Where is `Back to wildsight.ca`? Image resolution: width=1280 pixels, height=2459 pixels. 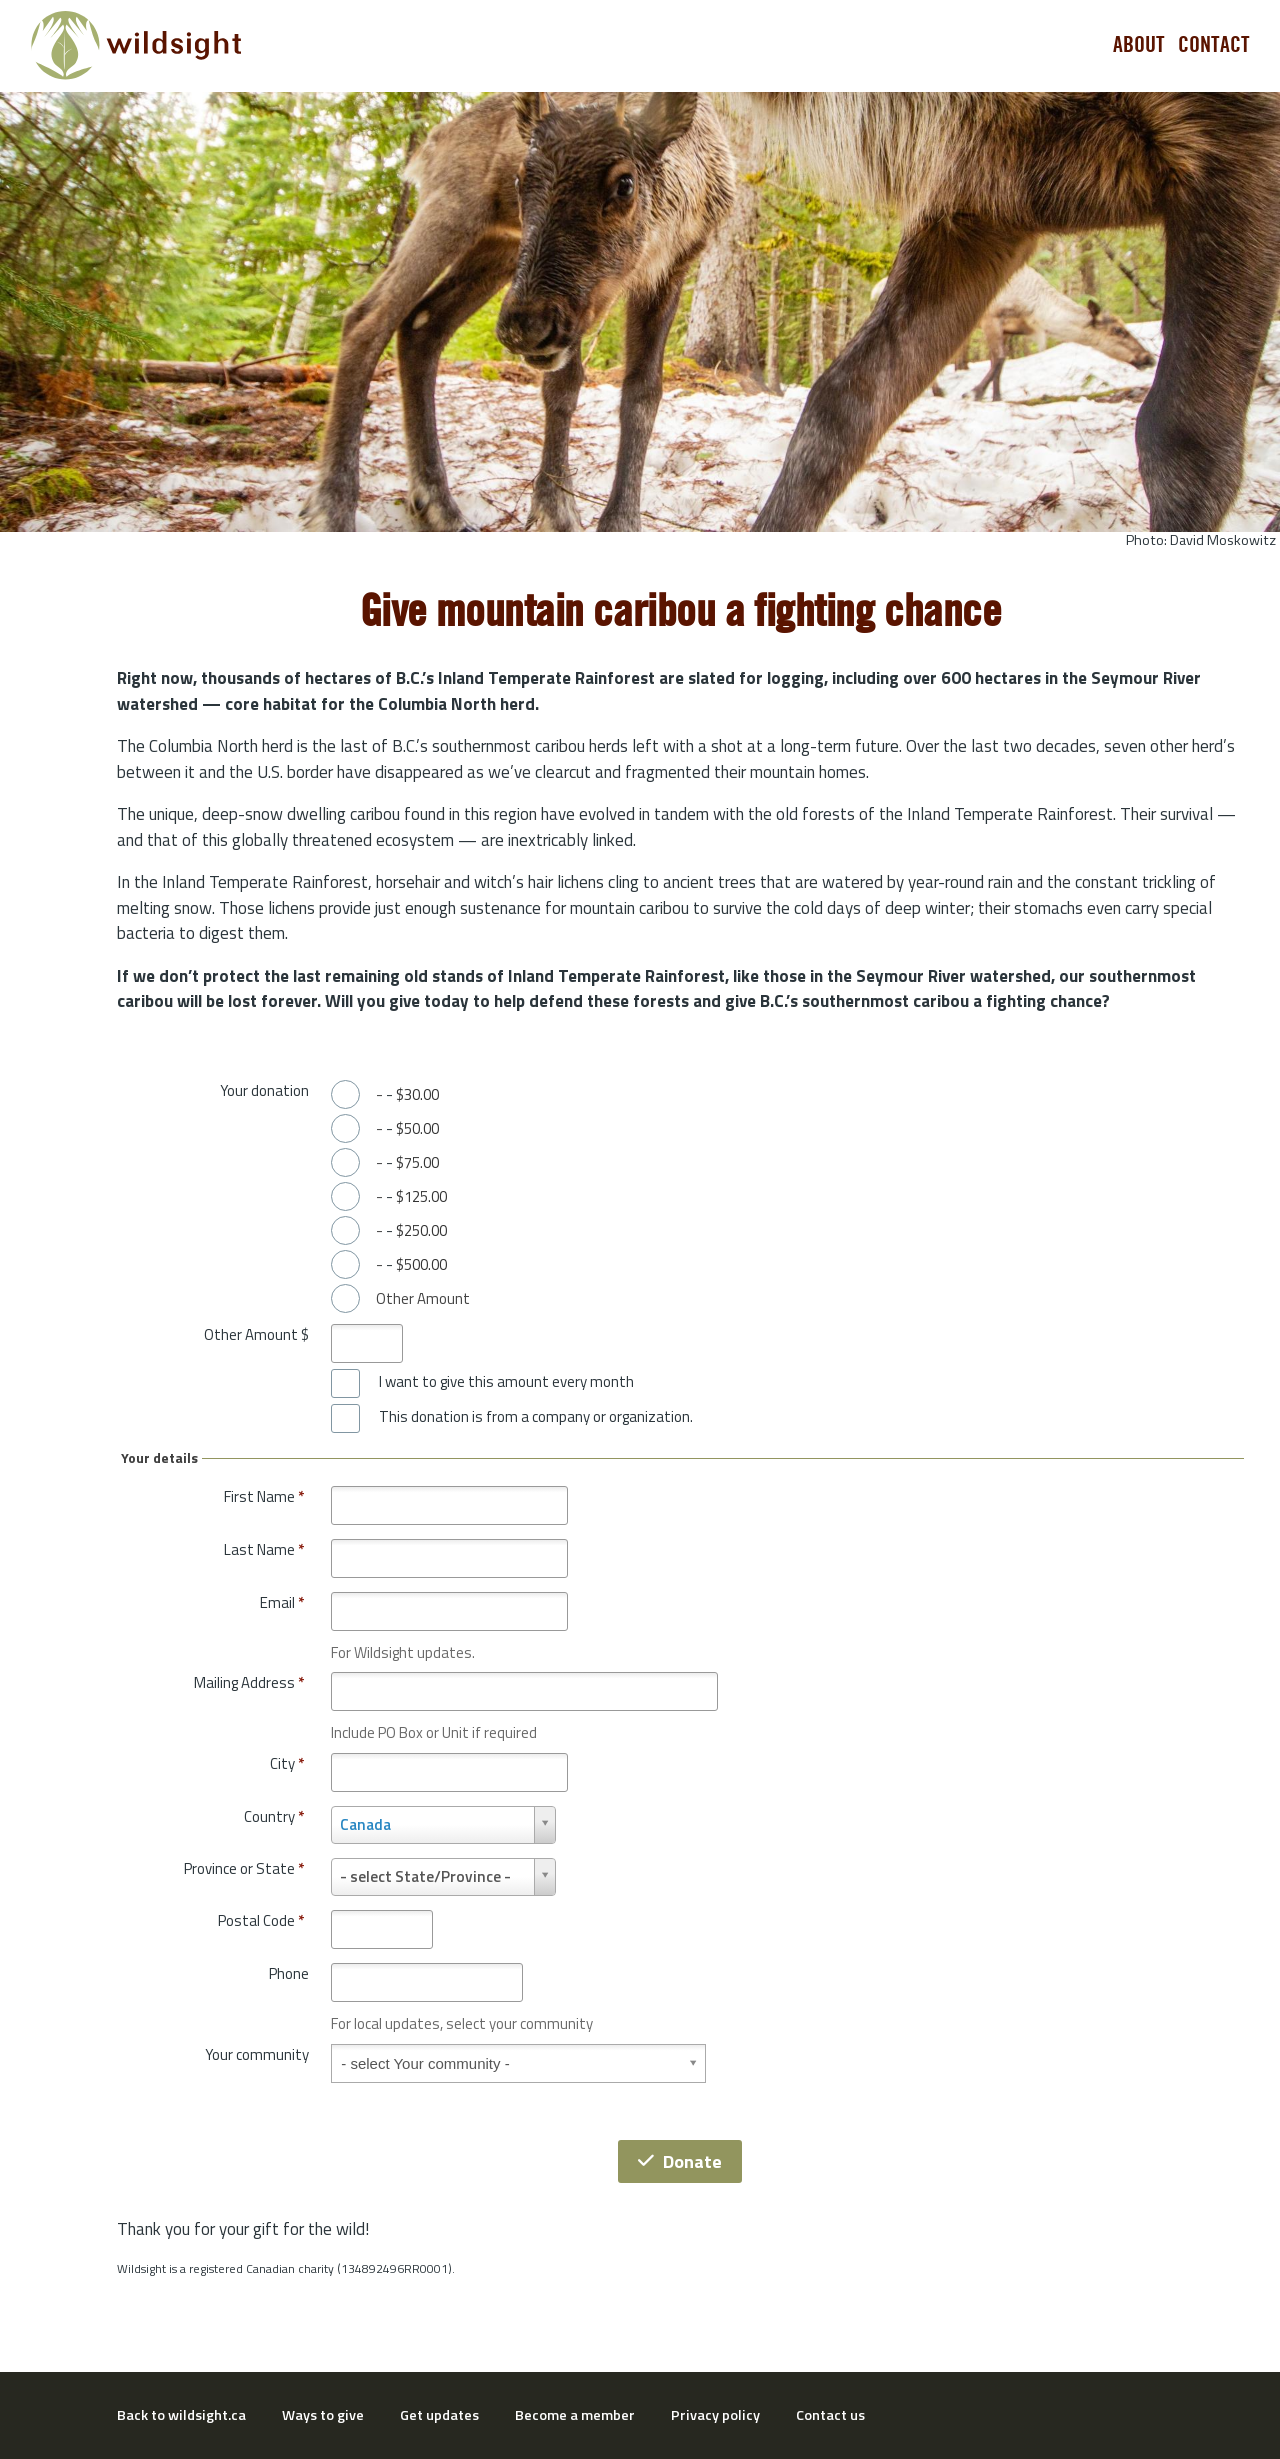
Back to wildsight.ca is located at coordinates (181, 2415).